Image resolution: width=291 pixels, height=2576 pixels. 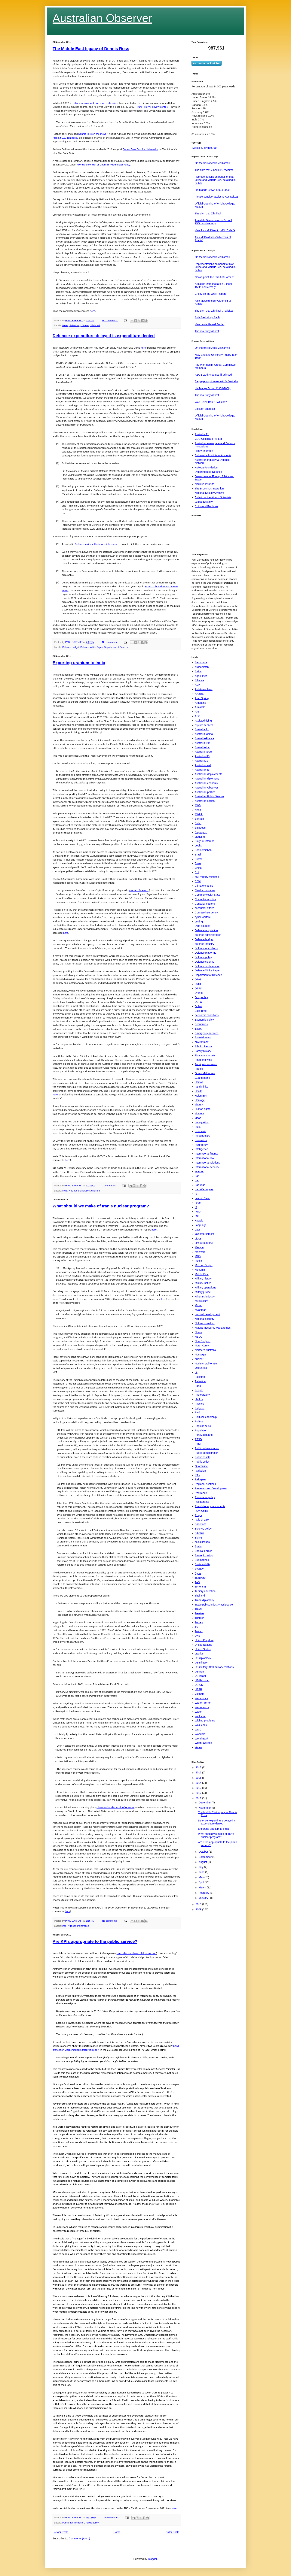 What do you see at coordinates (204, 1851) in the screenshot?
I see `October` at bounding box center [204, 1851].